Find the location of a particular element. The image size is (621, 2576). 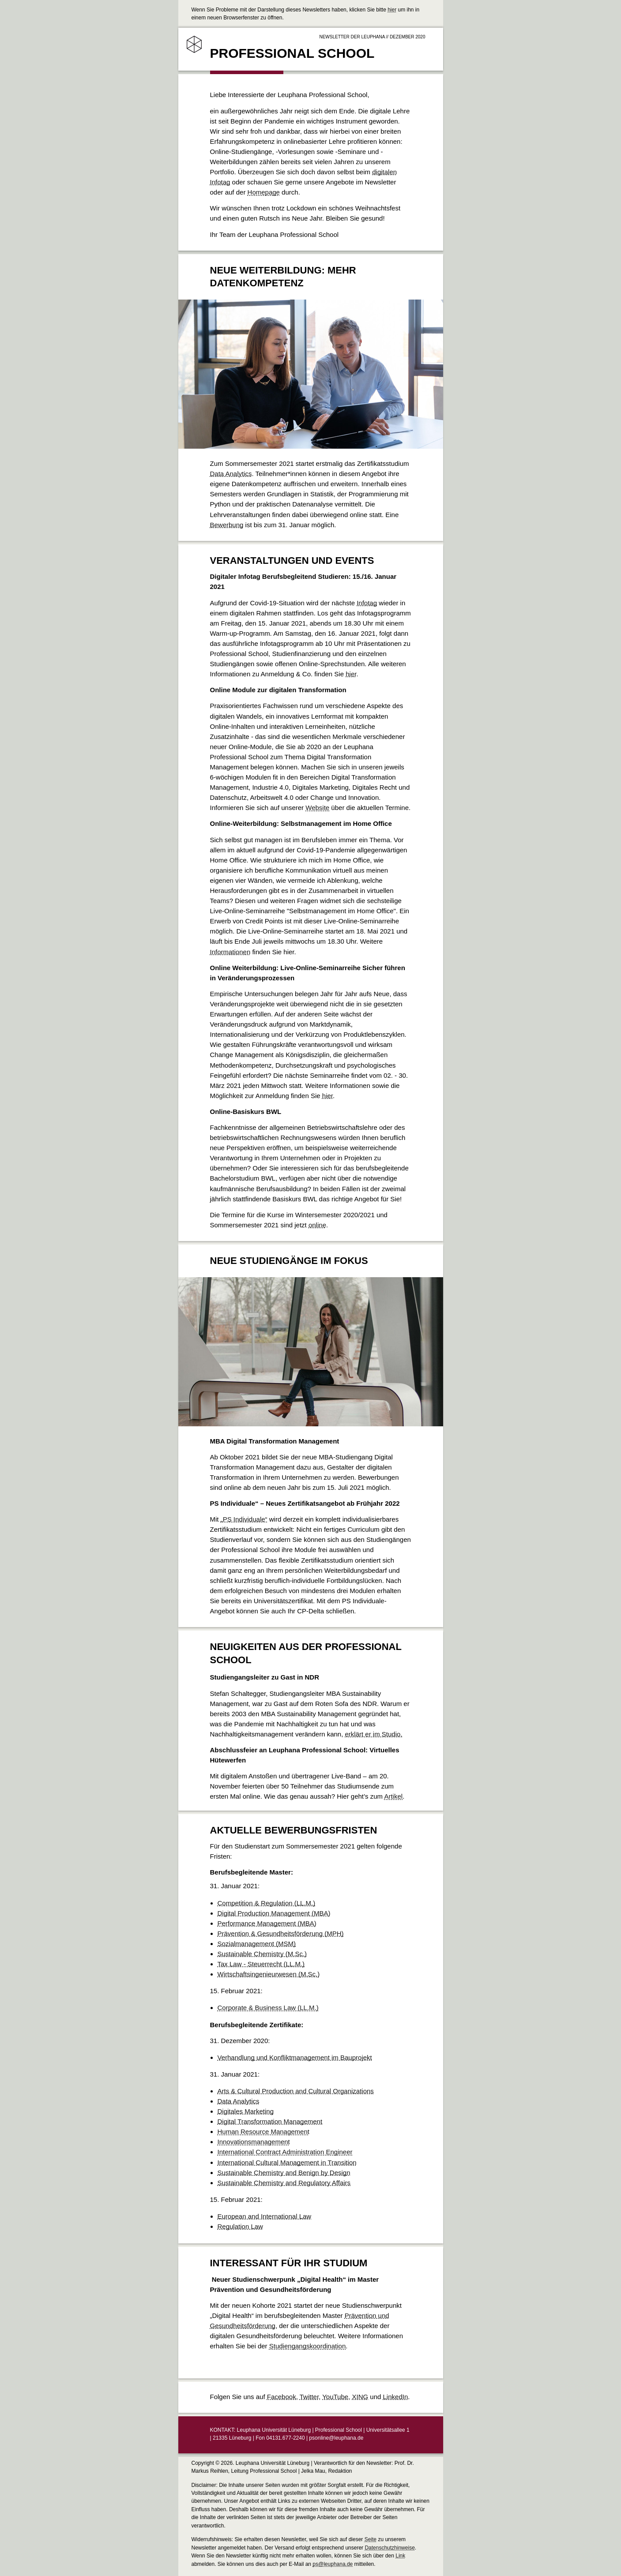

Data Analytics is located at coordinates (231, 473).